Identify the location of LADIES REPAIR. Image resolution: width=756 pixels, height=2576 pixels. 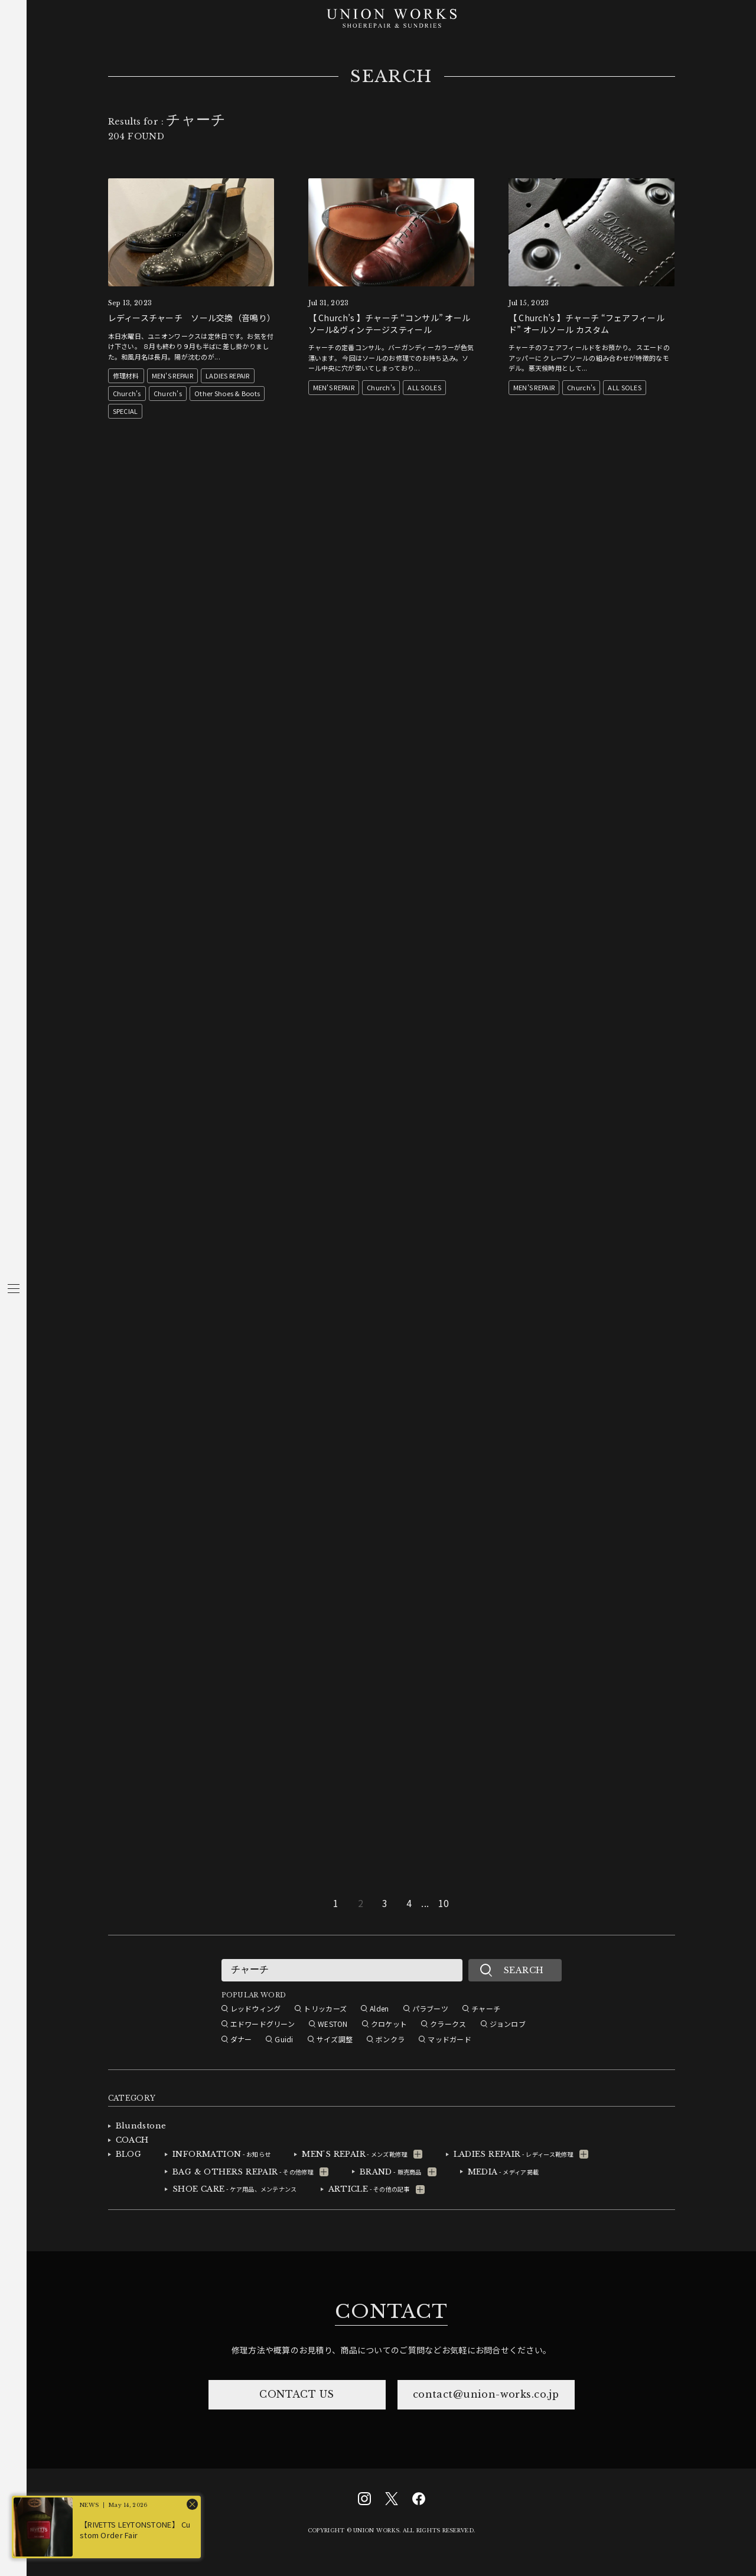
(228, 375).